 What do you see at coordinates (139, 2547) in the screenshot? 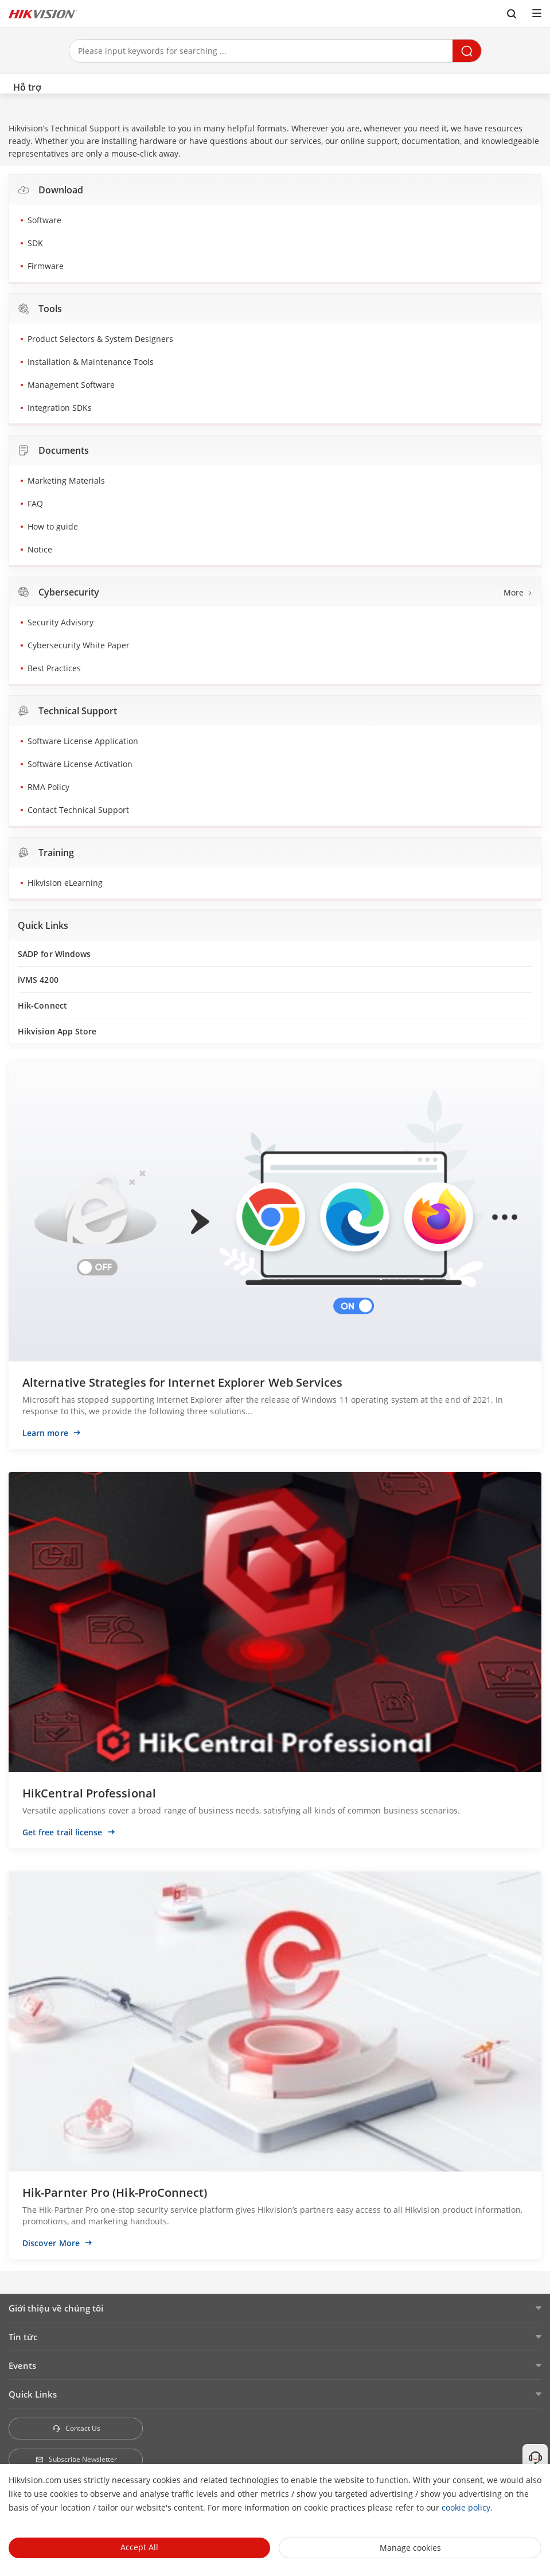
I see `Accept All` at bounding box center [139, 2547].